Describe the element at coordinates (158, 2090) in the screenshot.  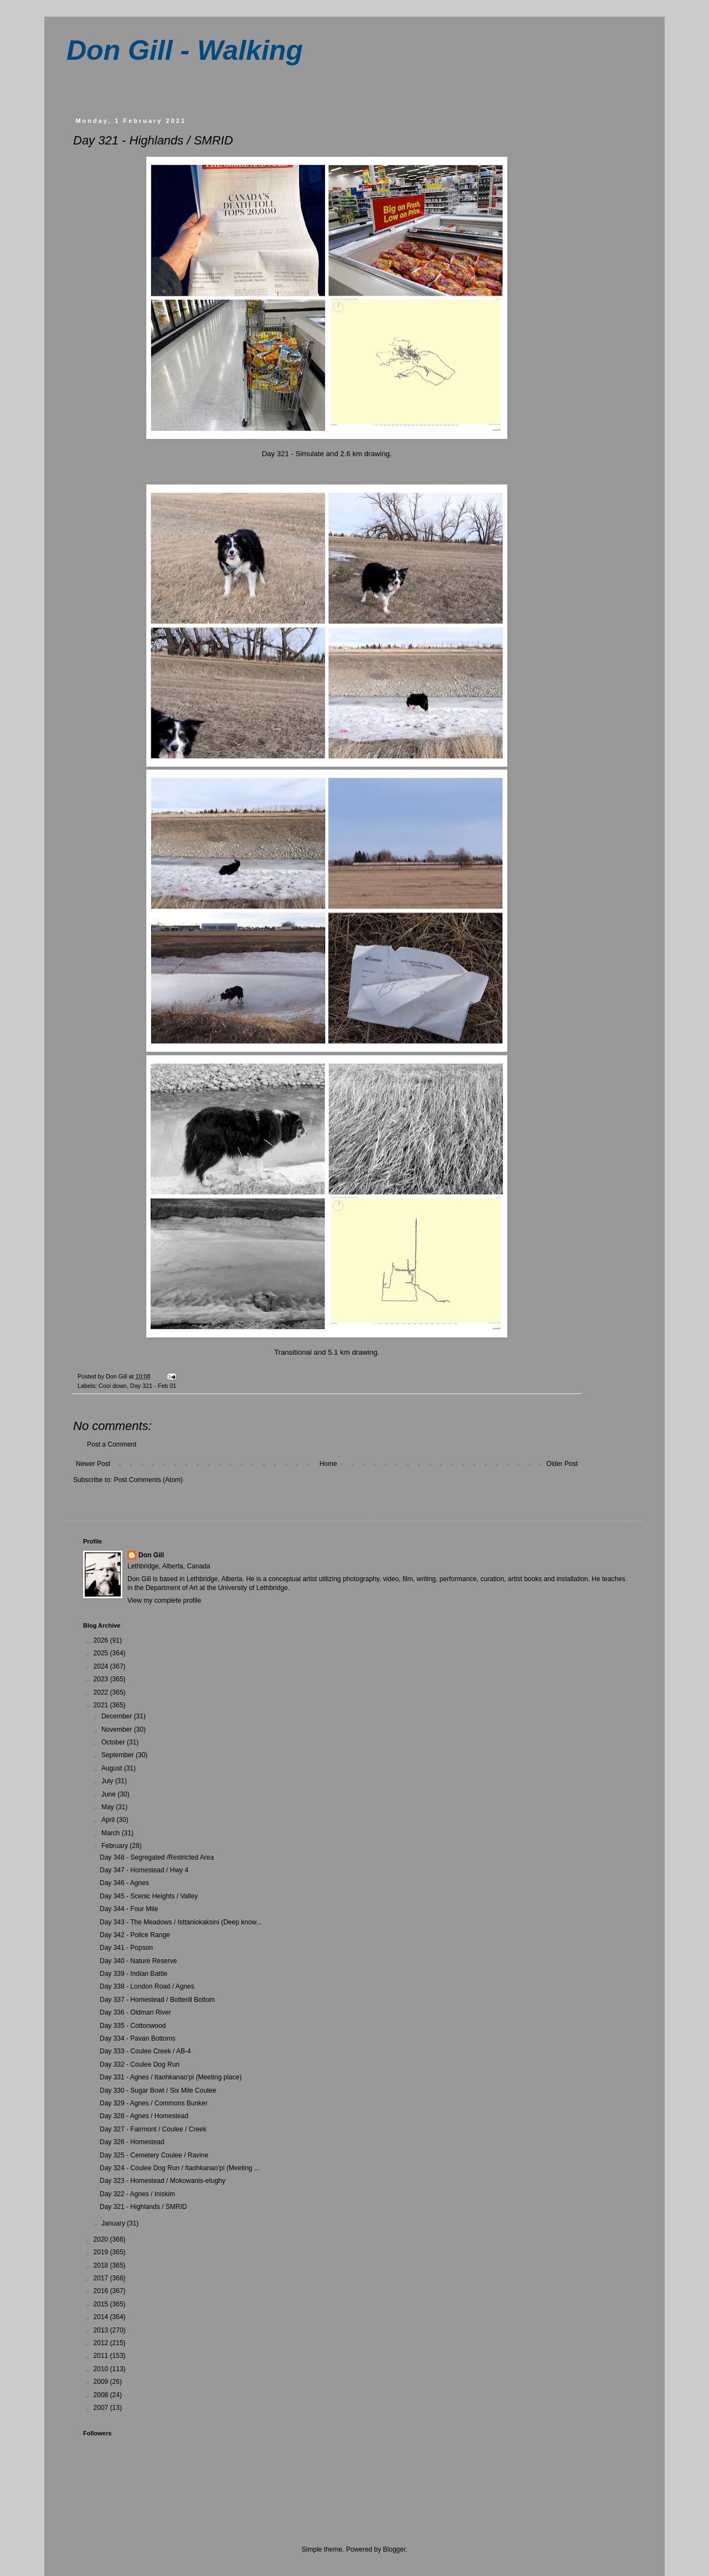
I see `Day 330 - Sugar Bowl / Six Mile Coulee` at that location.